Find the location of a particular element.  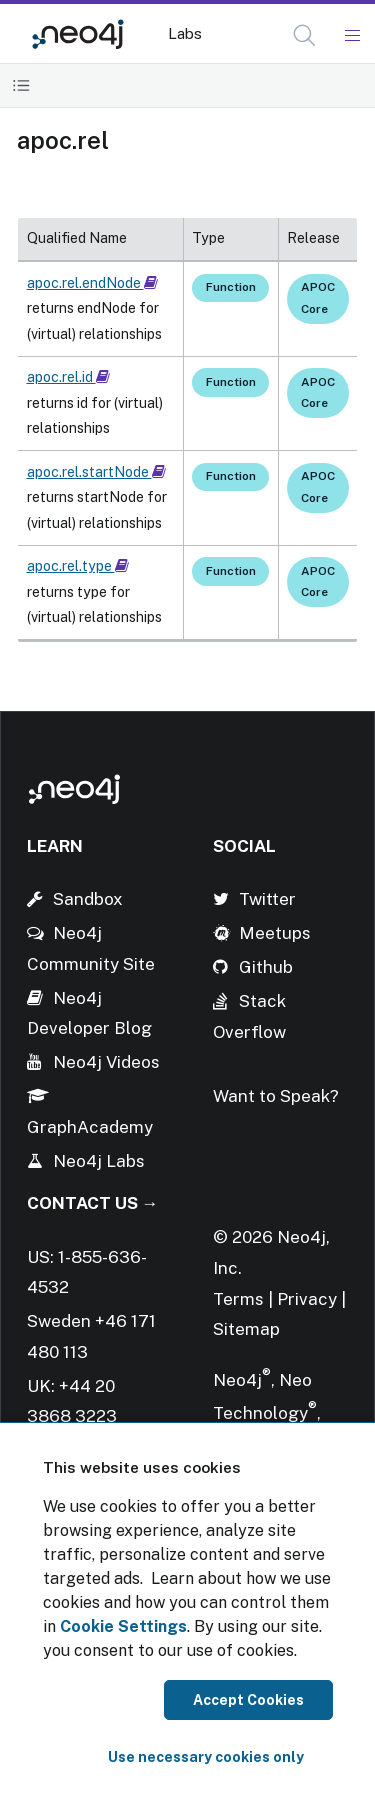

Github is located at coordinates (266, 967).